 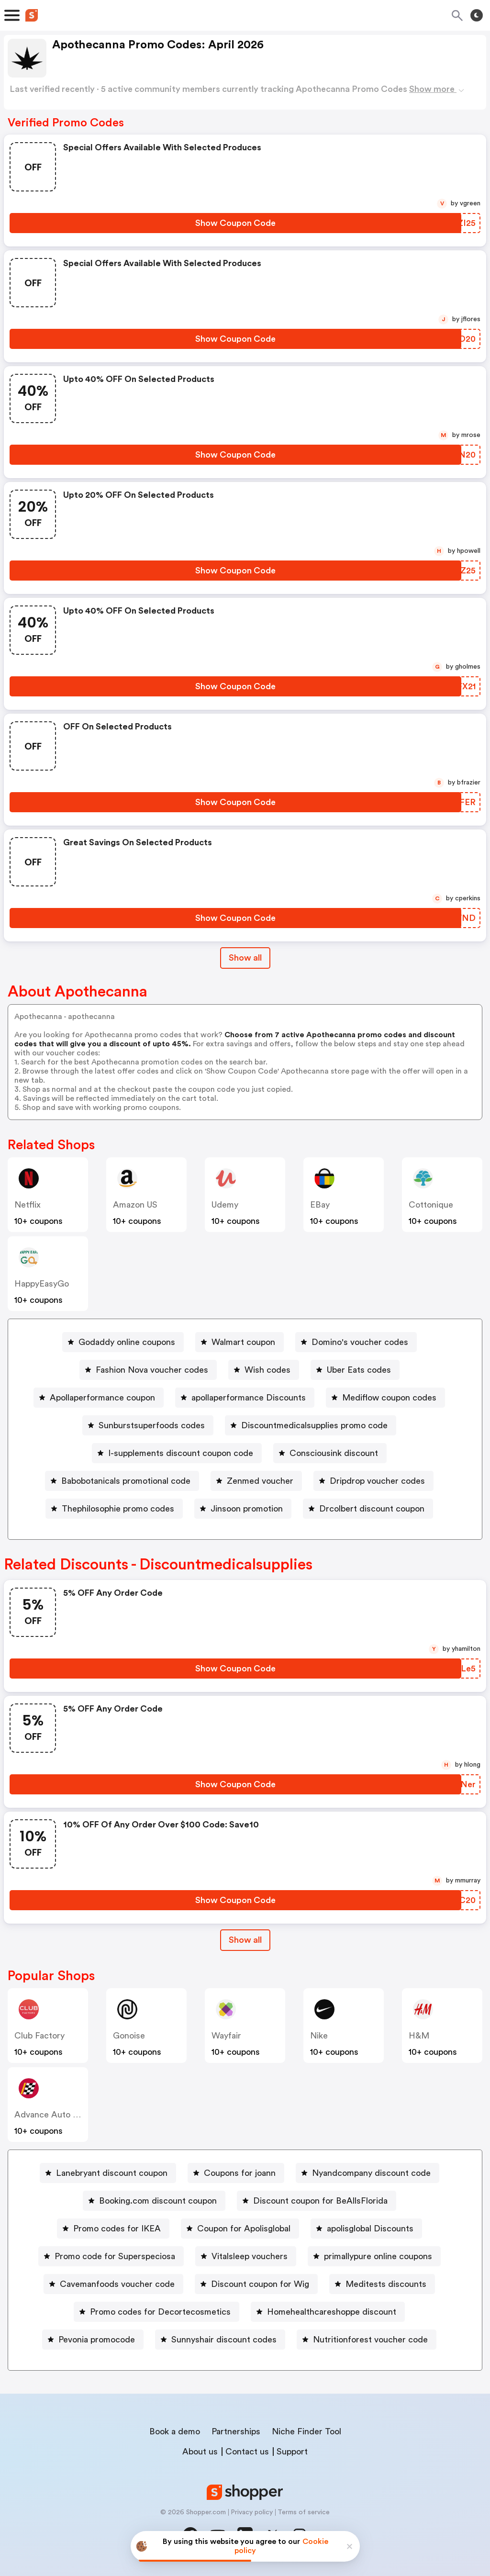 I want to click on [apolisglobal Discounts Button], so click(x=366, y=2228).